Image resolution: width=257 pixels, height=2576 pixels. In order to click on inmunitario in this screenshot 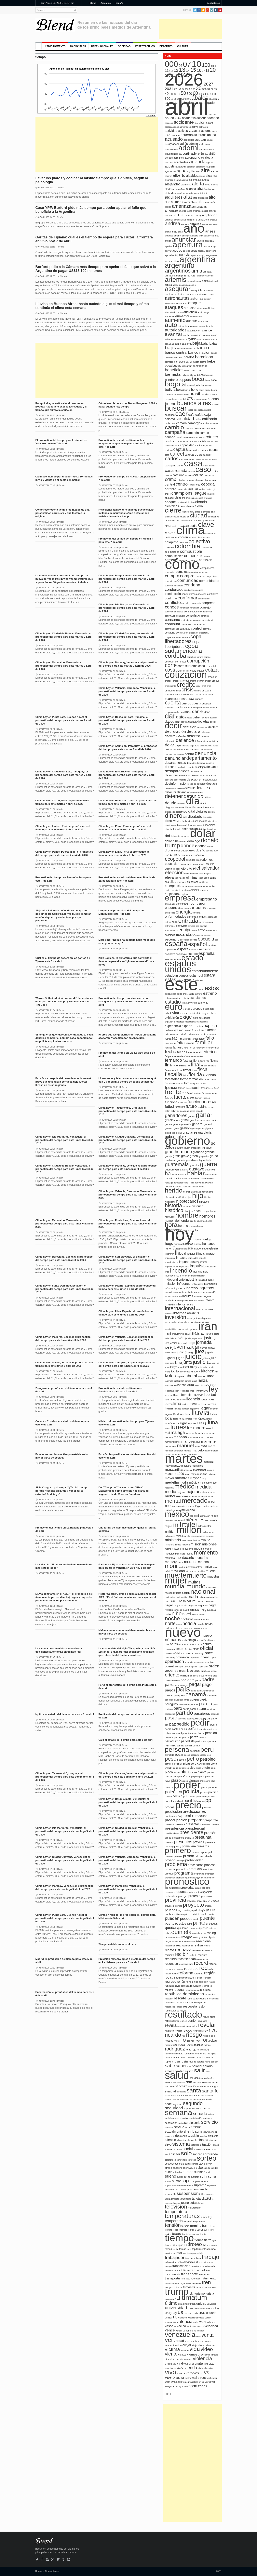, I will do `click(187, 1292)`.